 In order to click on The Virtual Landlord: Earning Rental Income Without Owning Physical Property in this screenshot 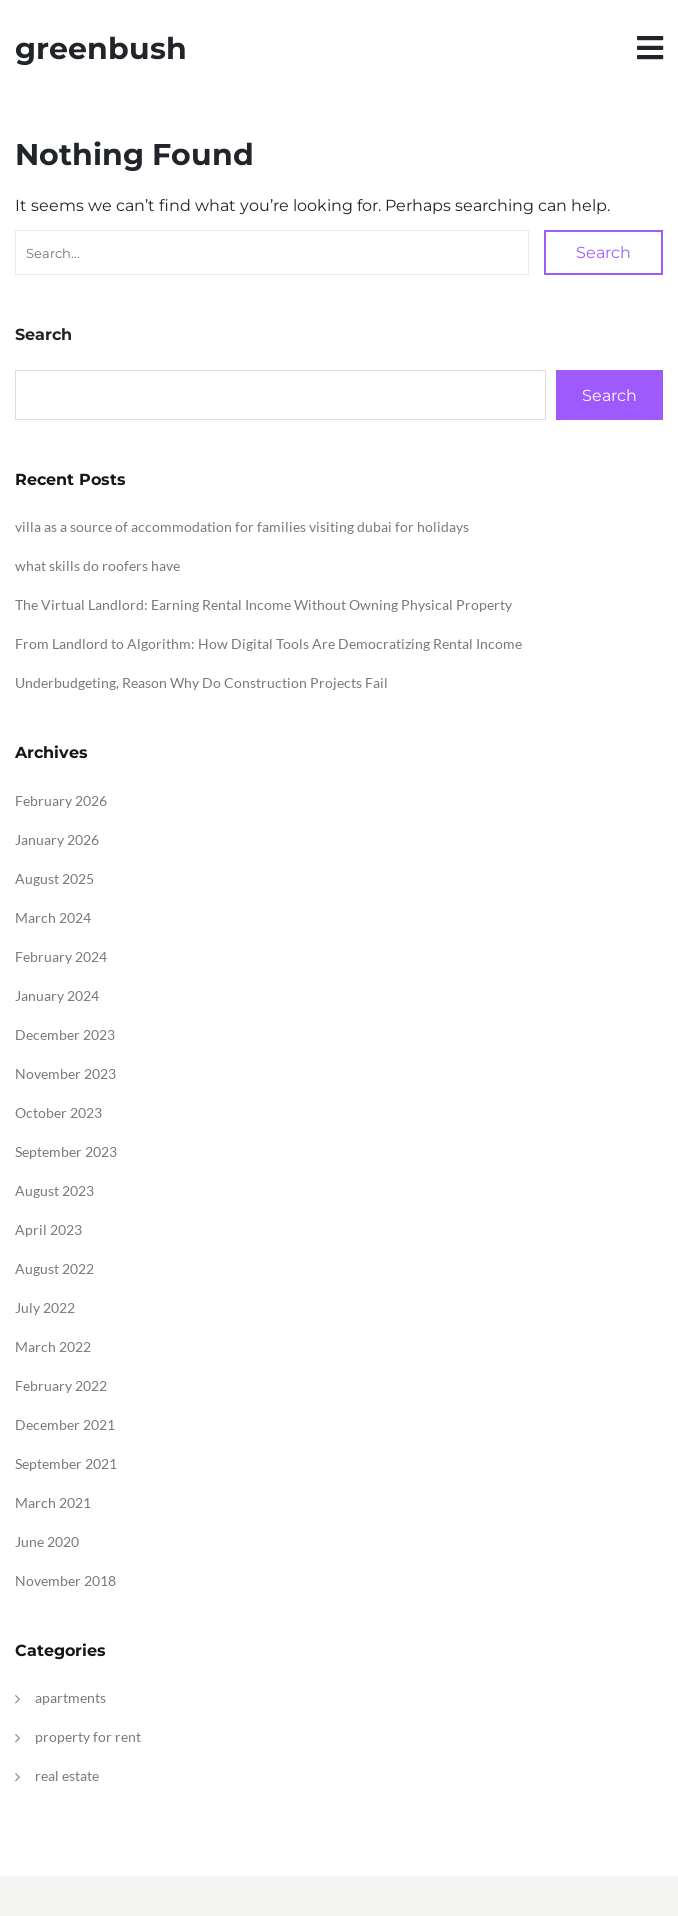, I will do `click(263, 604)`.